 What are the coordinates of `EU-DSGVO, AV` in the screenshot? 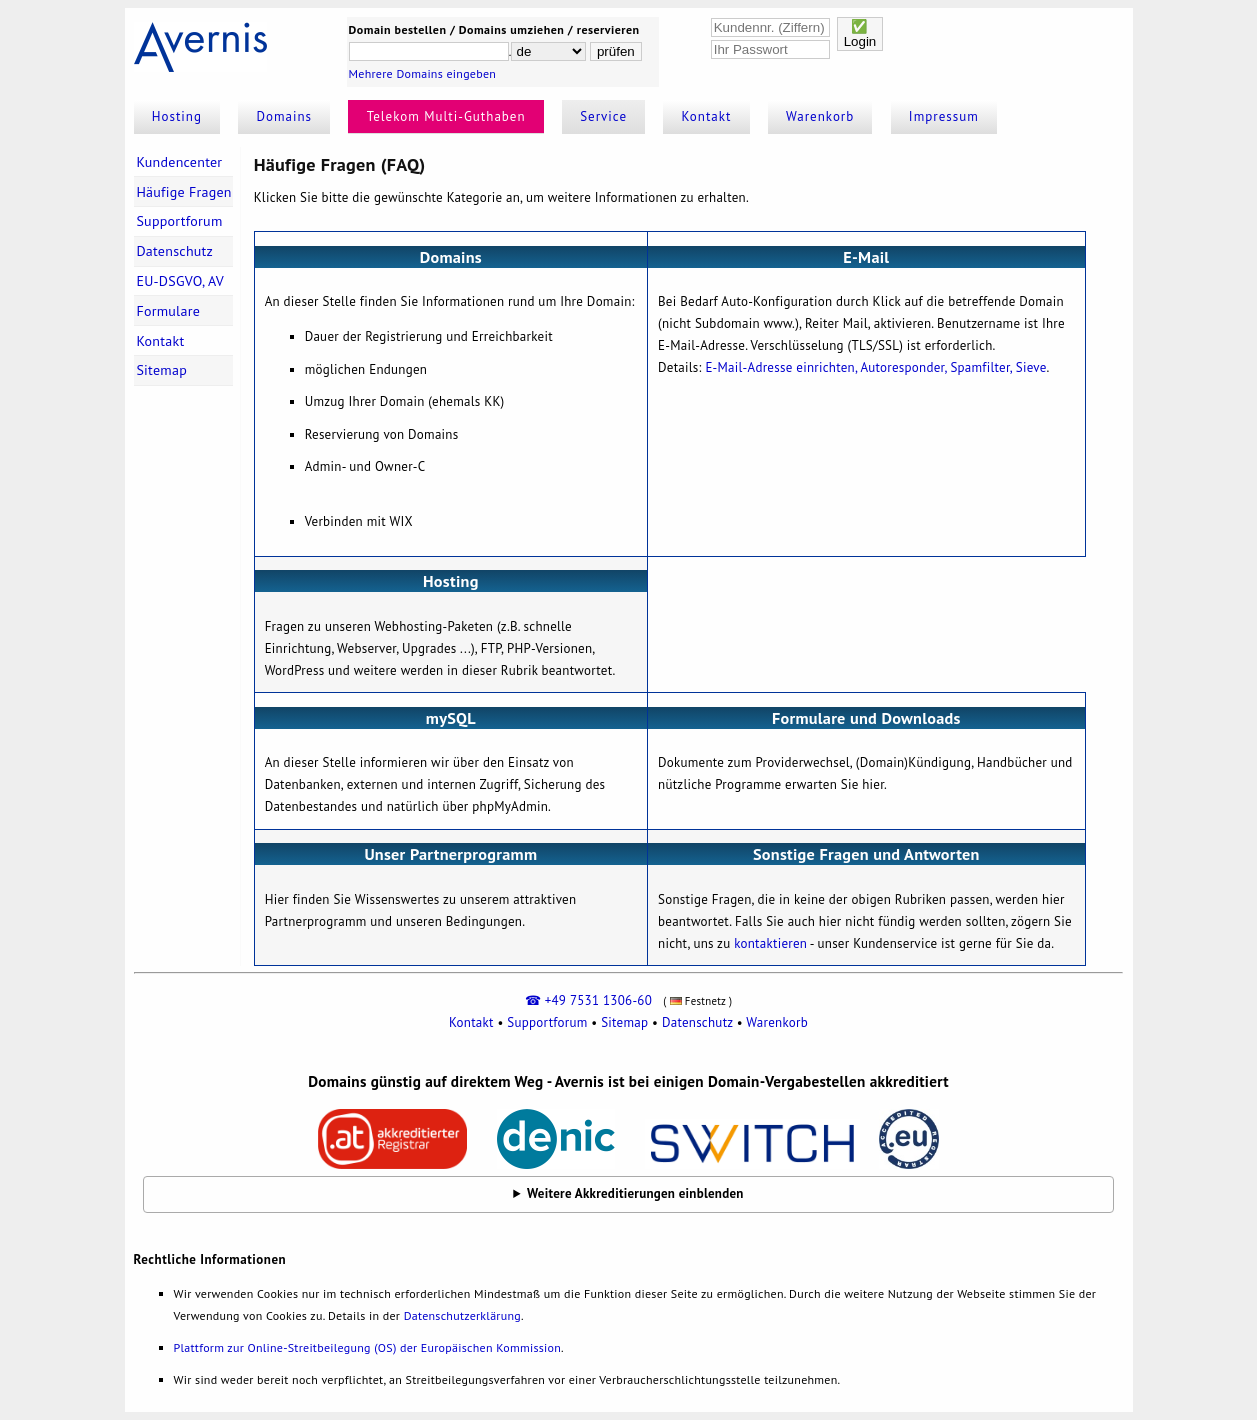 It's located at (180, 281).